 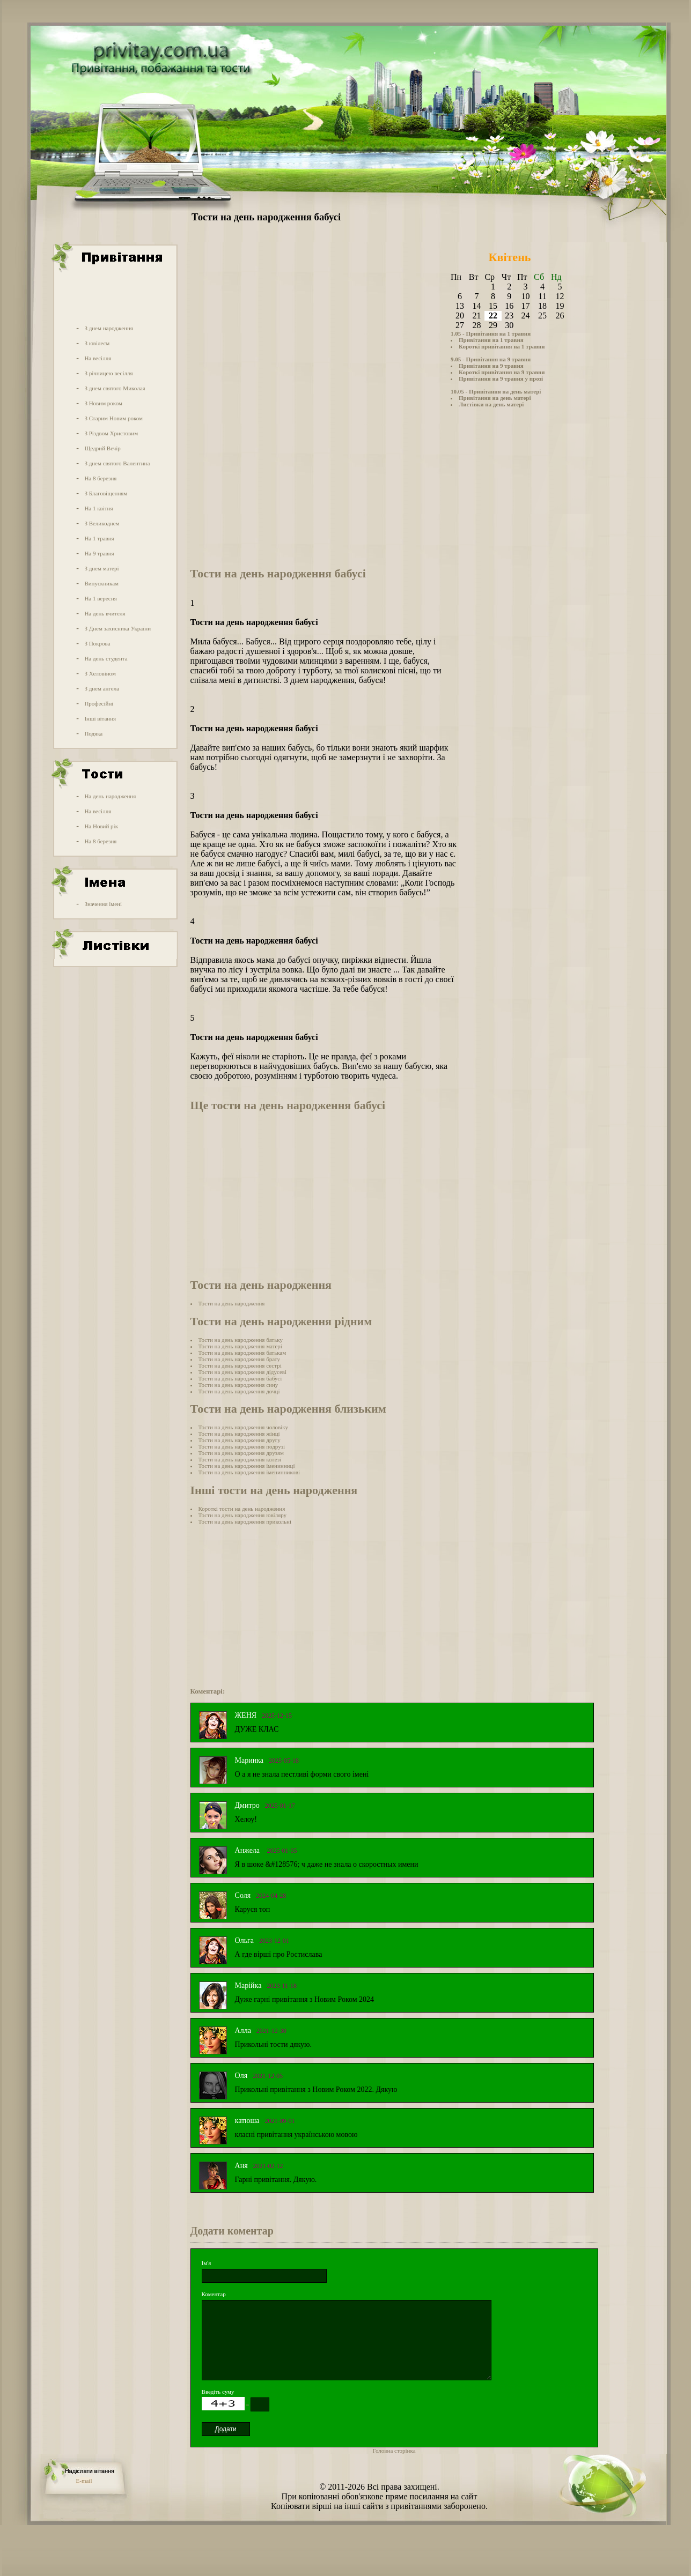 I want to click on З Днем захисника України, so click(x=117, y=628).